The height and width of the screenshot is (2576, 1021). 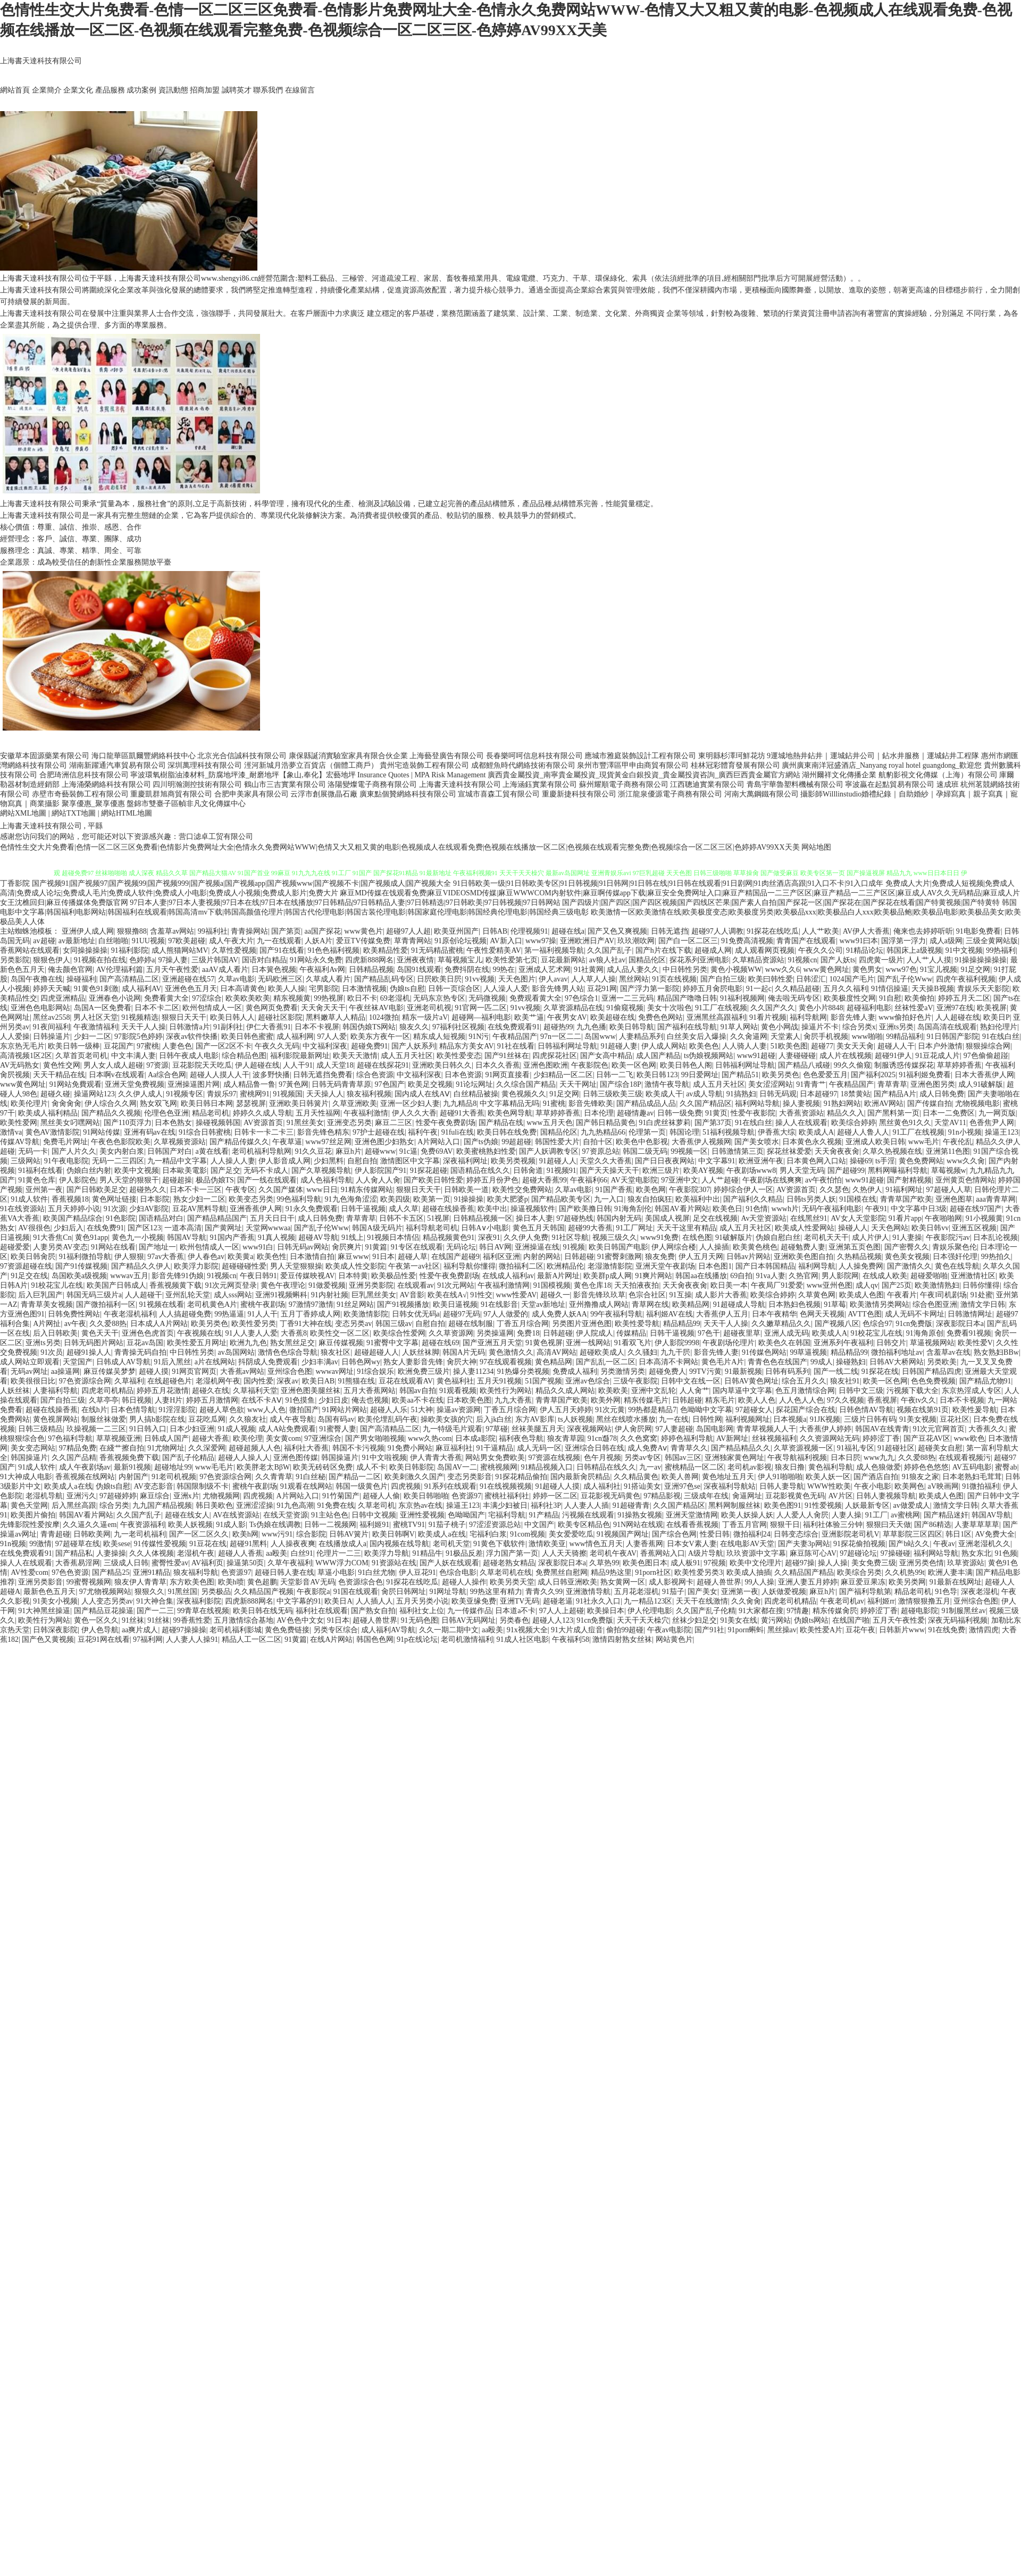 What do you see at coordinates (822, 1314) in the screenshot?
I see `色网天天视频` at bounding box center [822, 1314].